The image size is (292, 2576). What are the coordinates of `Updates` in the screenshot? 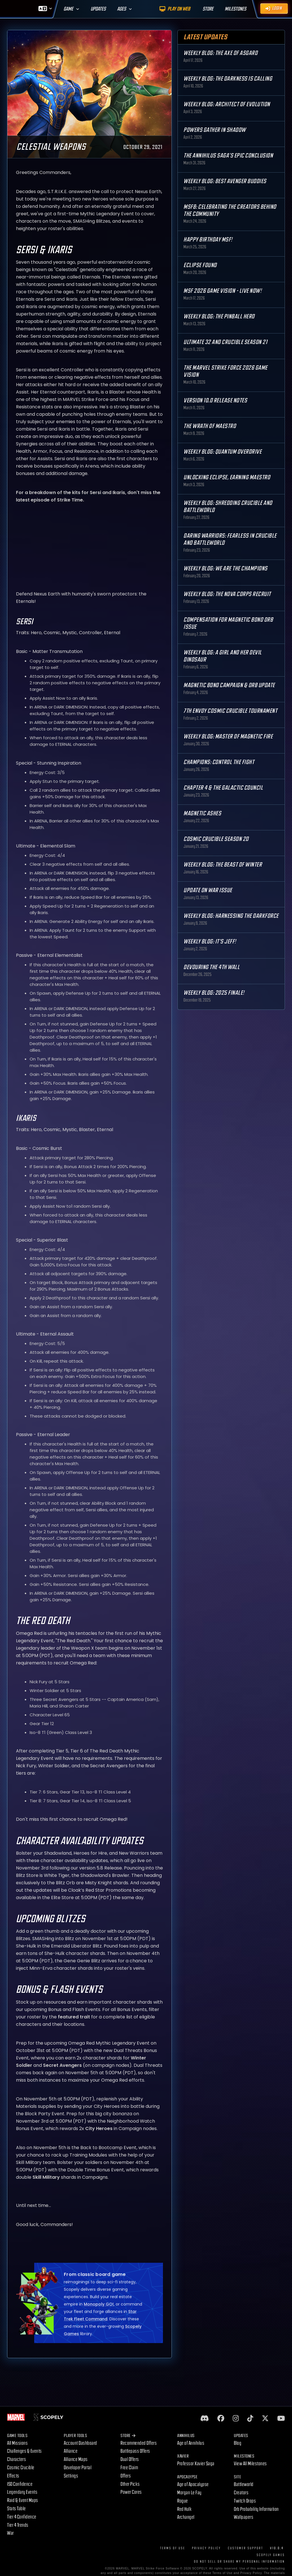 It's located at (98, 9).